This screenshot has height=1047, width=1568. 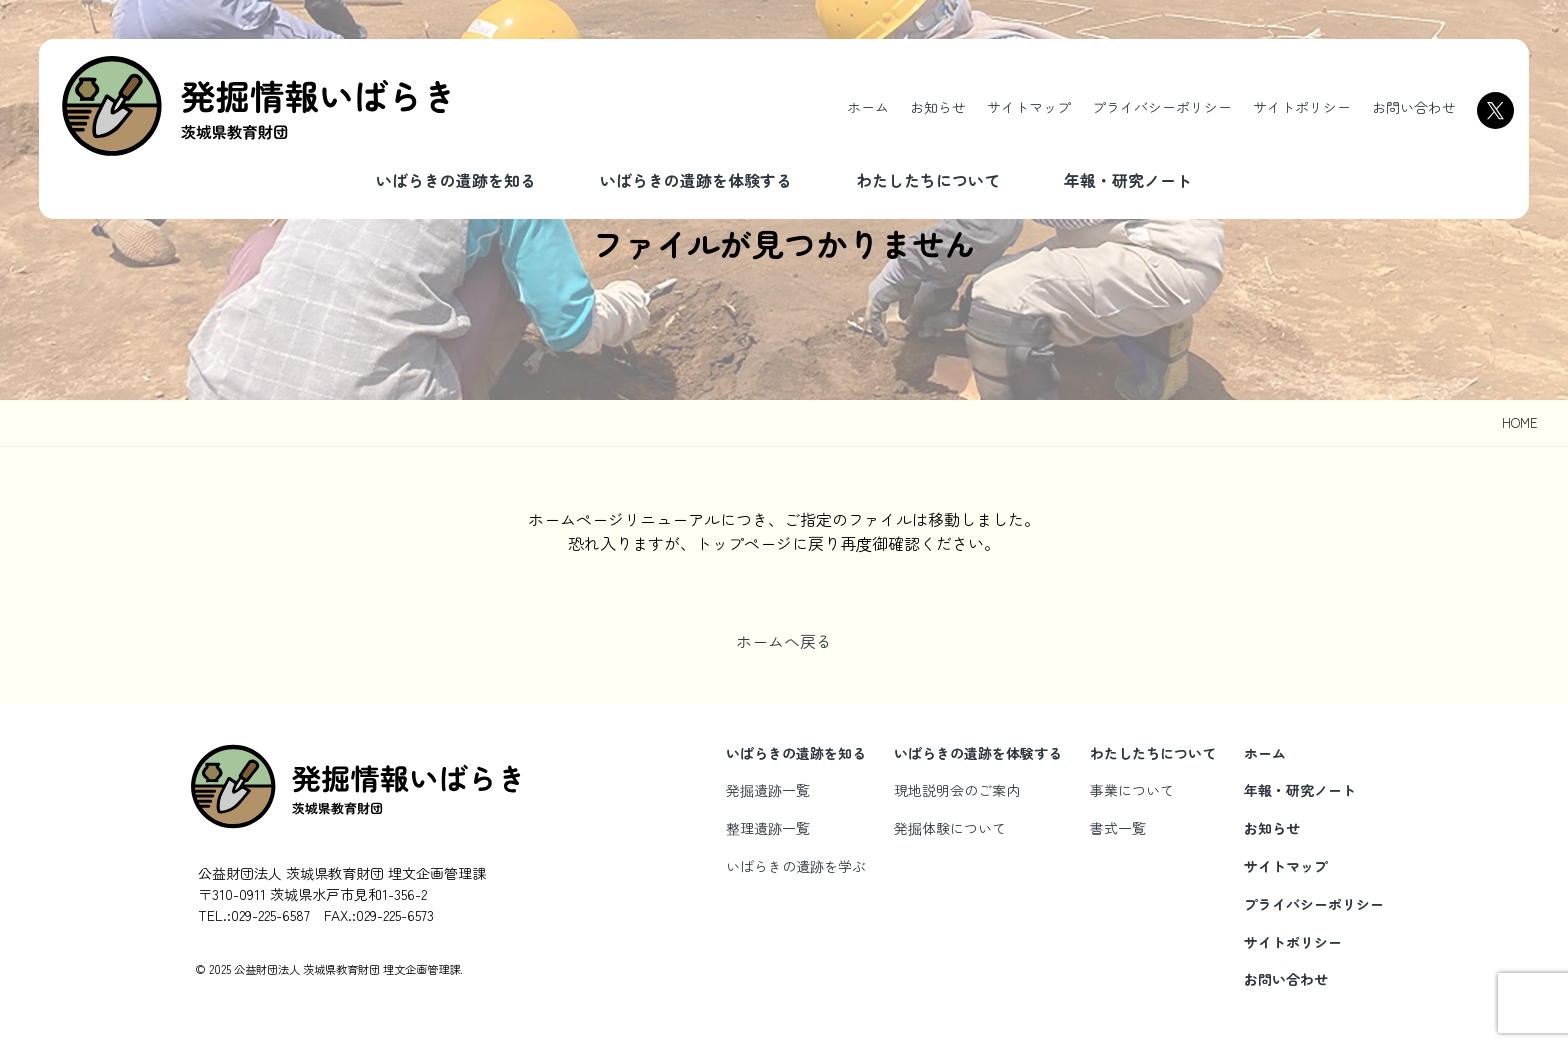 I want to click on 書式一覧, so click(x=1118, y=828).